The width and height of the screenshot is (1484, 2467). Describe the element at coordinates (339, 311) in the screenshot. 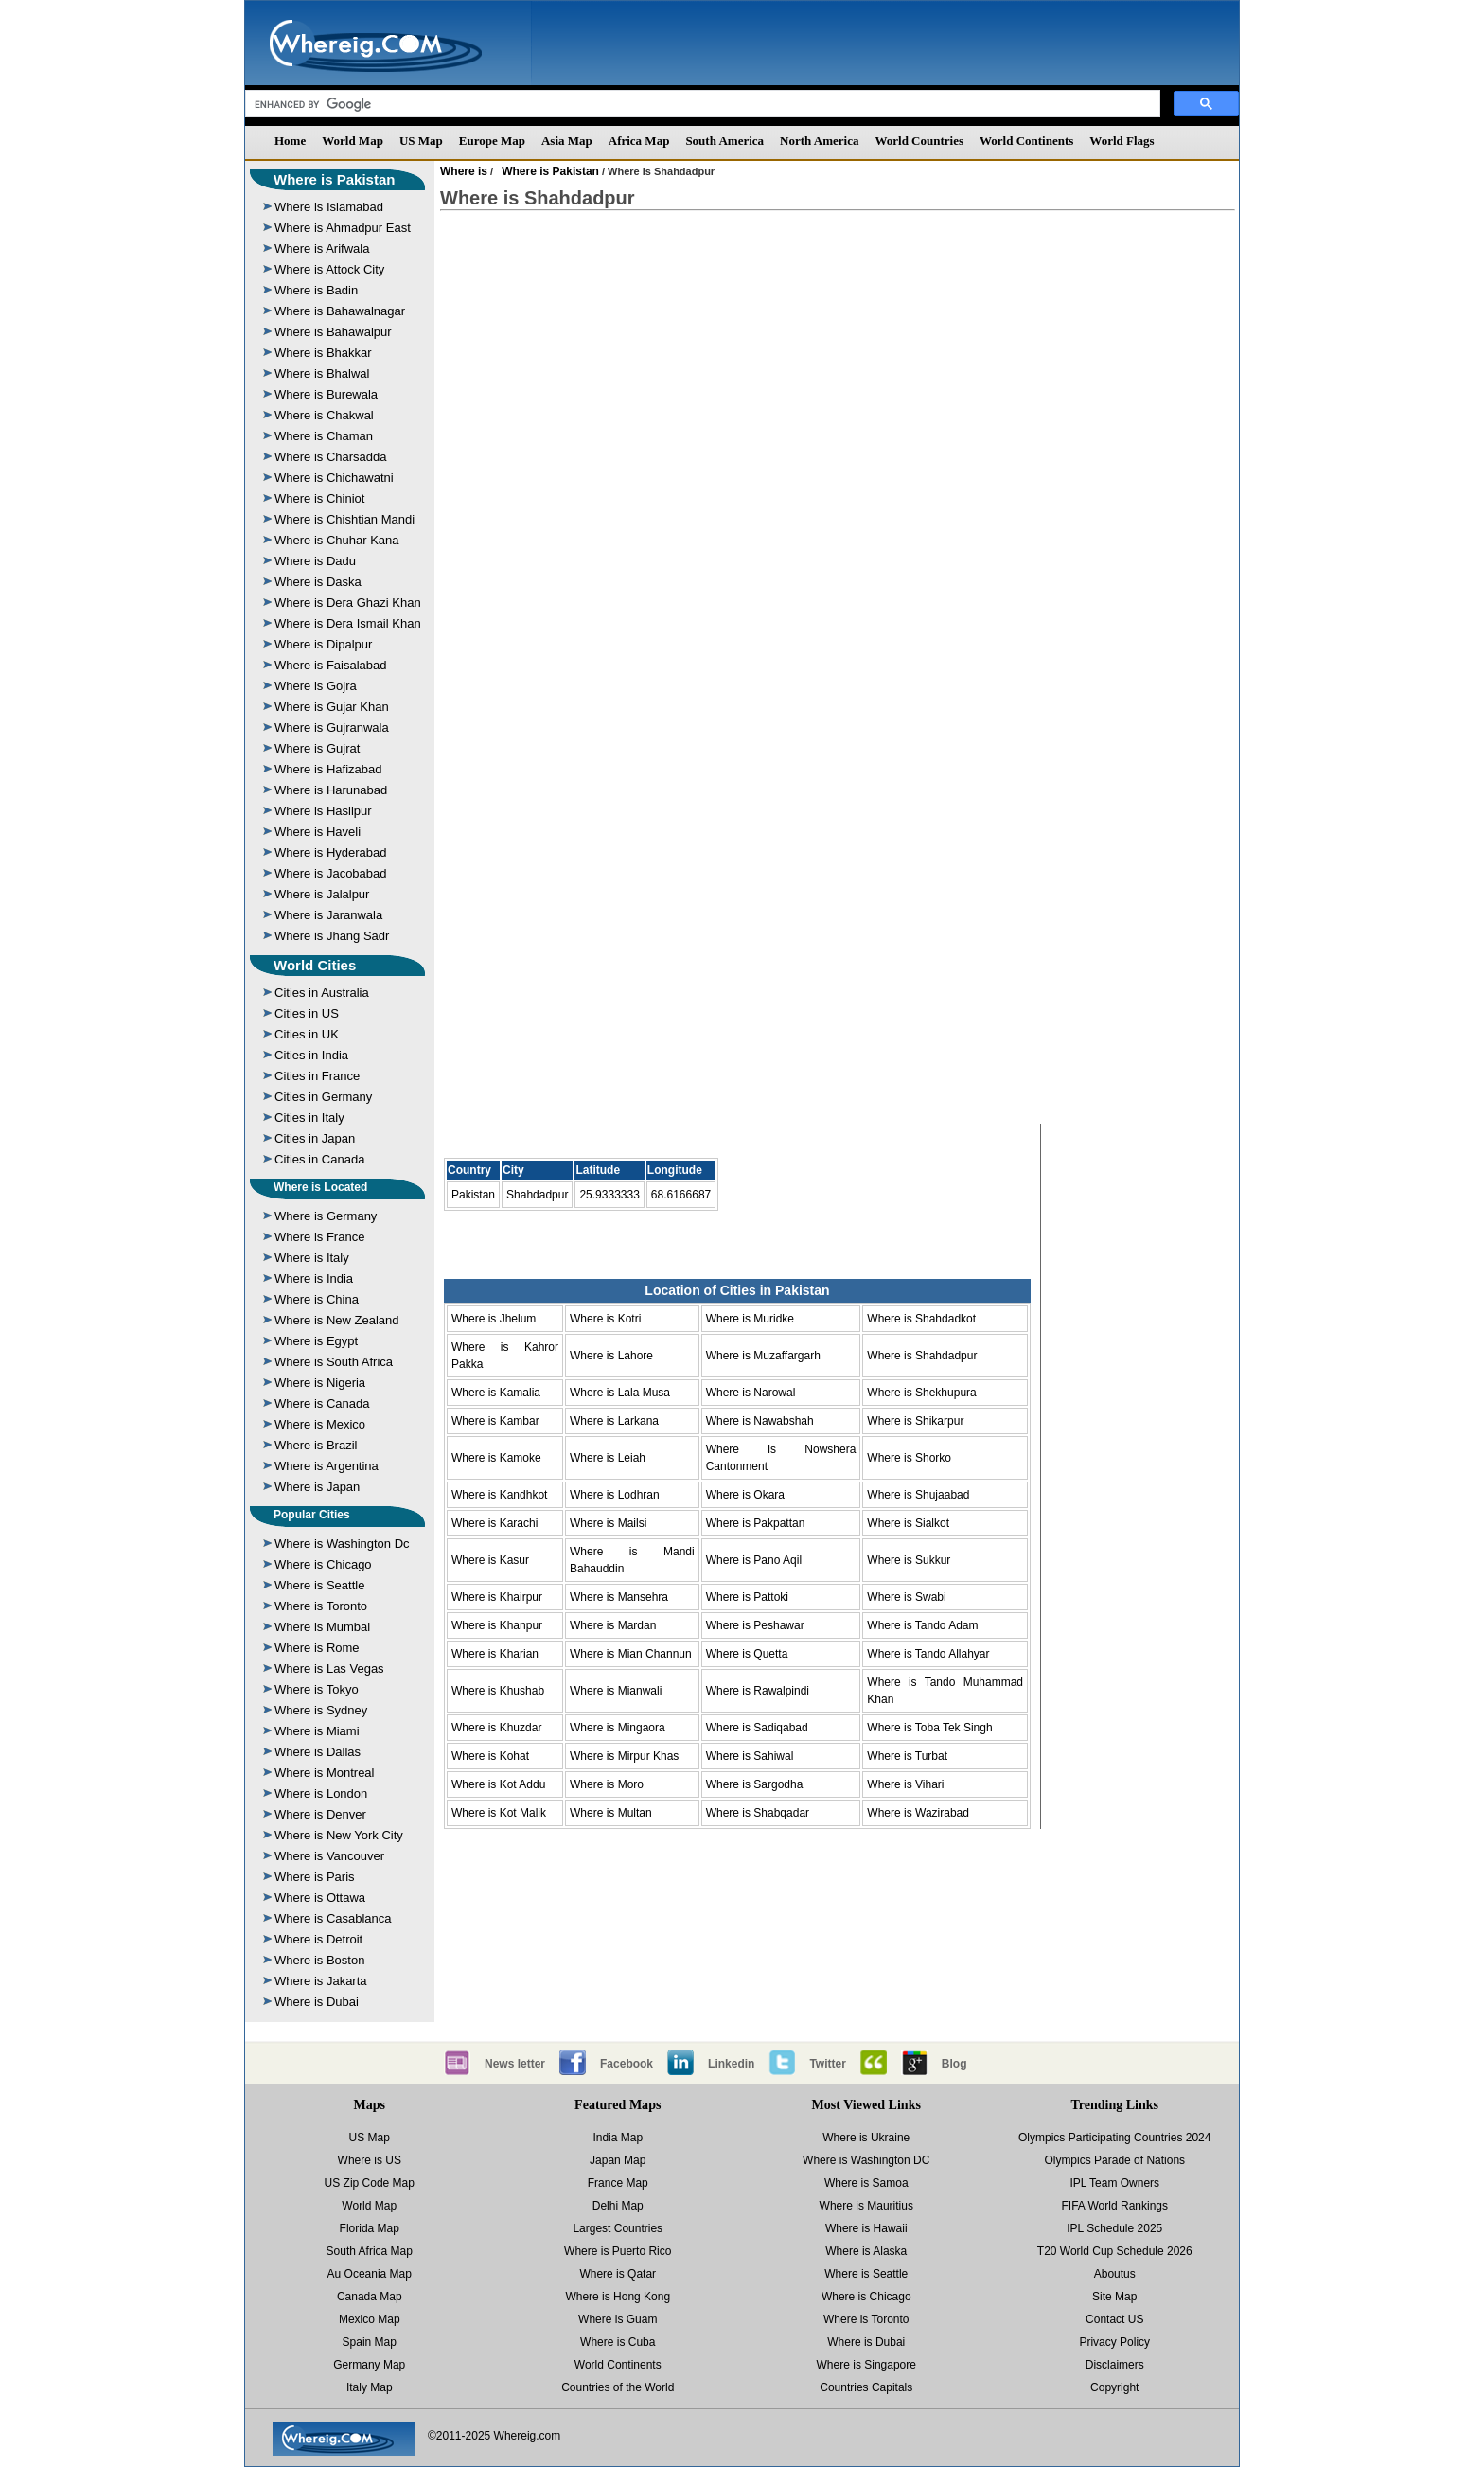

I see `Where is Bahawalnagar` at that location.